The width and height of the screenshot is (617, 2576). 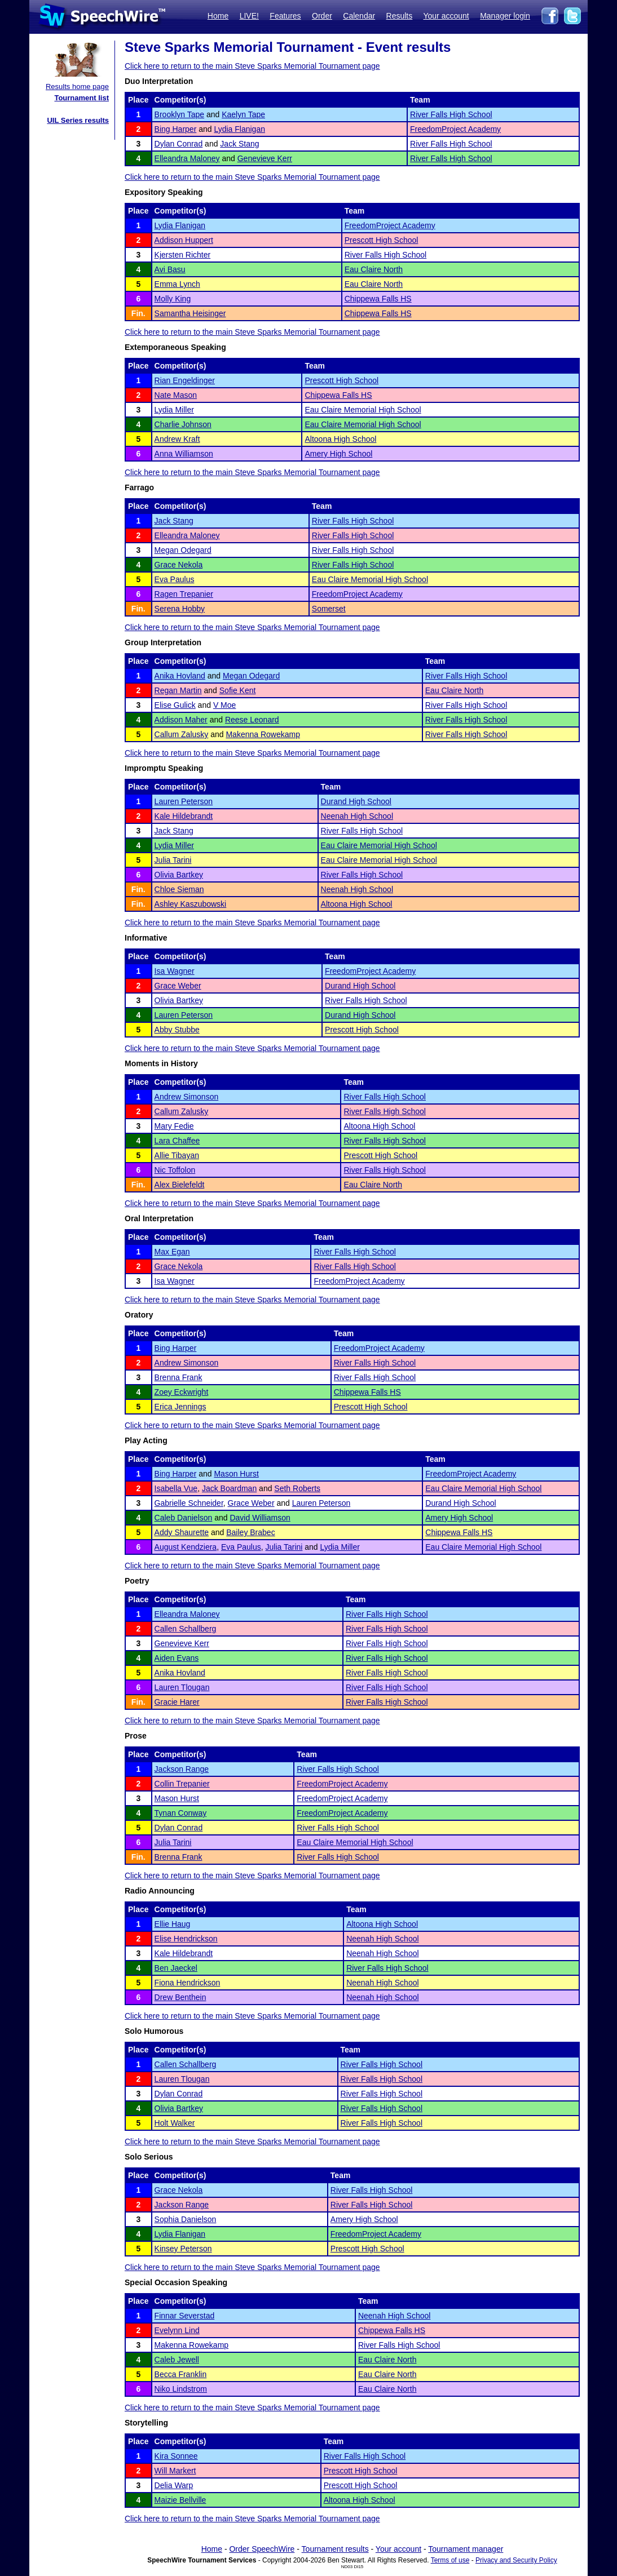 What do you see at coordinates (174, 1125) in the screenshot?
I see `Mary Fedie` at bounding box center [174, 1125].